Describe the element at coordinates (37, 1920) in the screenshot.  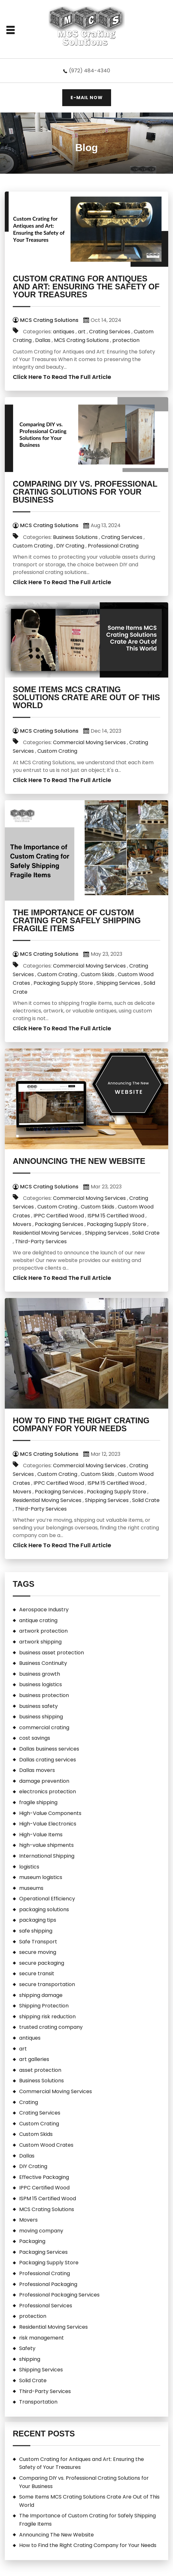
I see `packaging tips` at that location.